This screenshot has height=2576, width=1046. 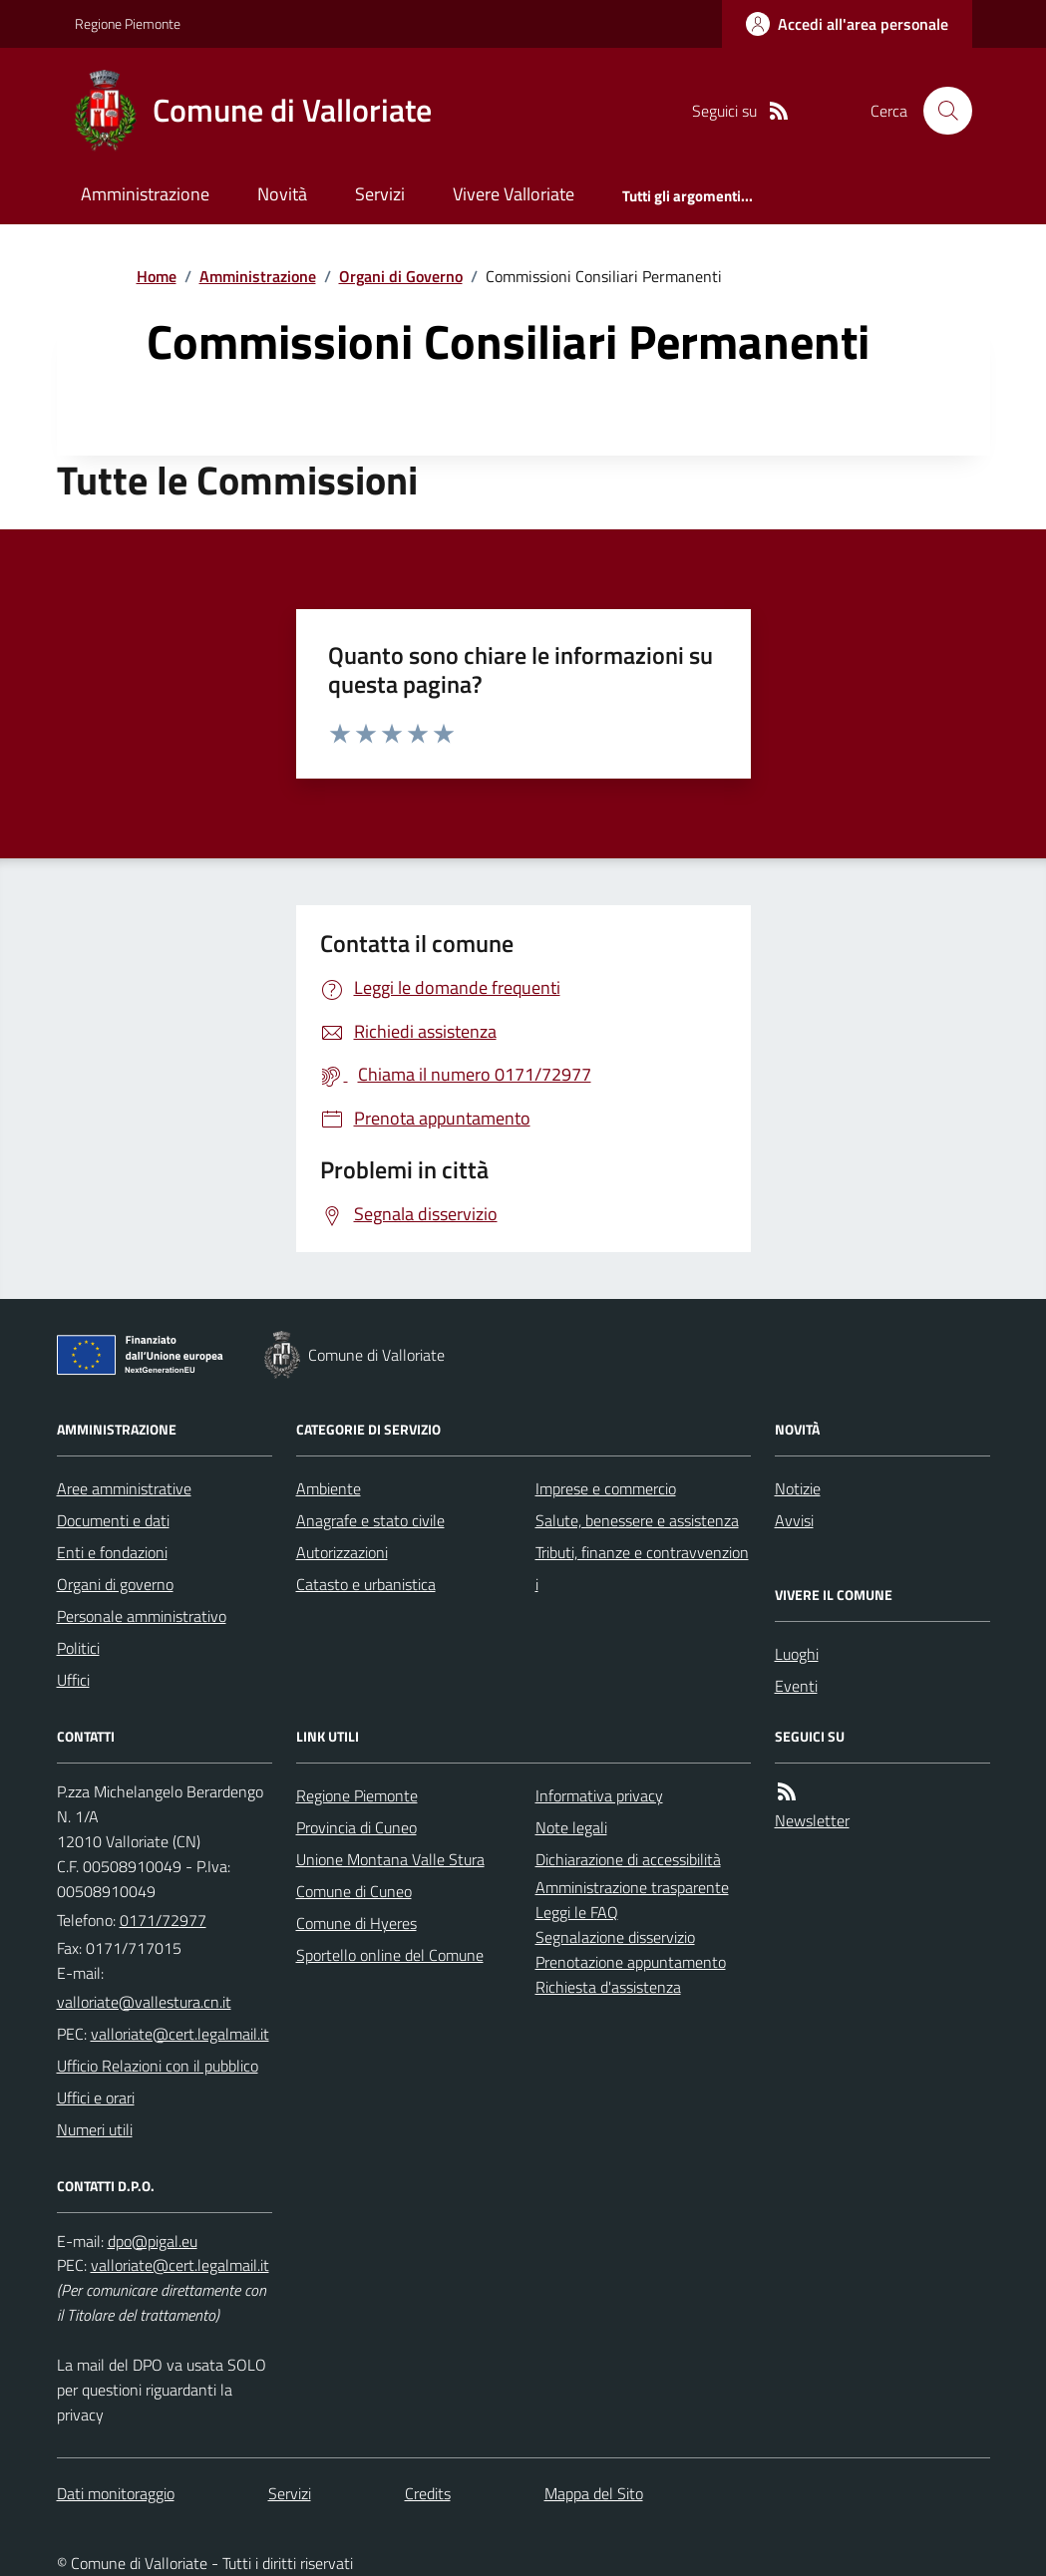 I want to click on Salute, benessere e assistenza, so click(x=637, y=1520).